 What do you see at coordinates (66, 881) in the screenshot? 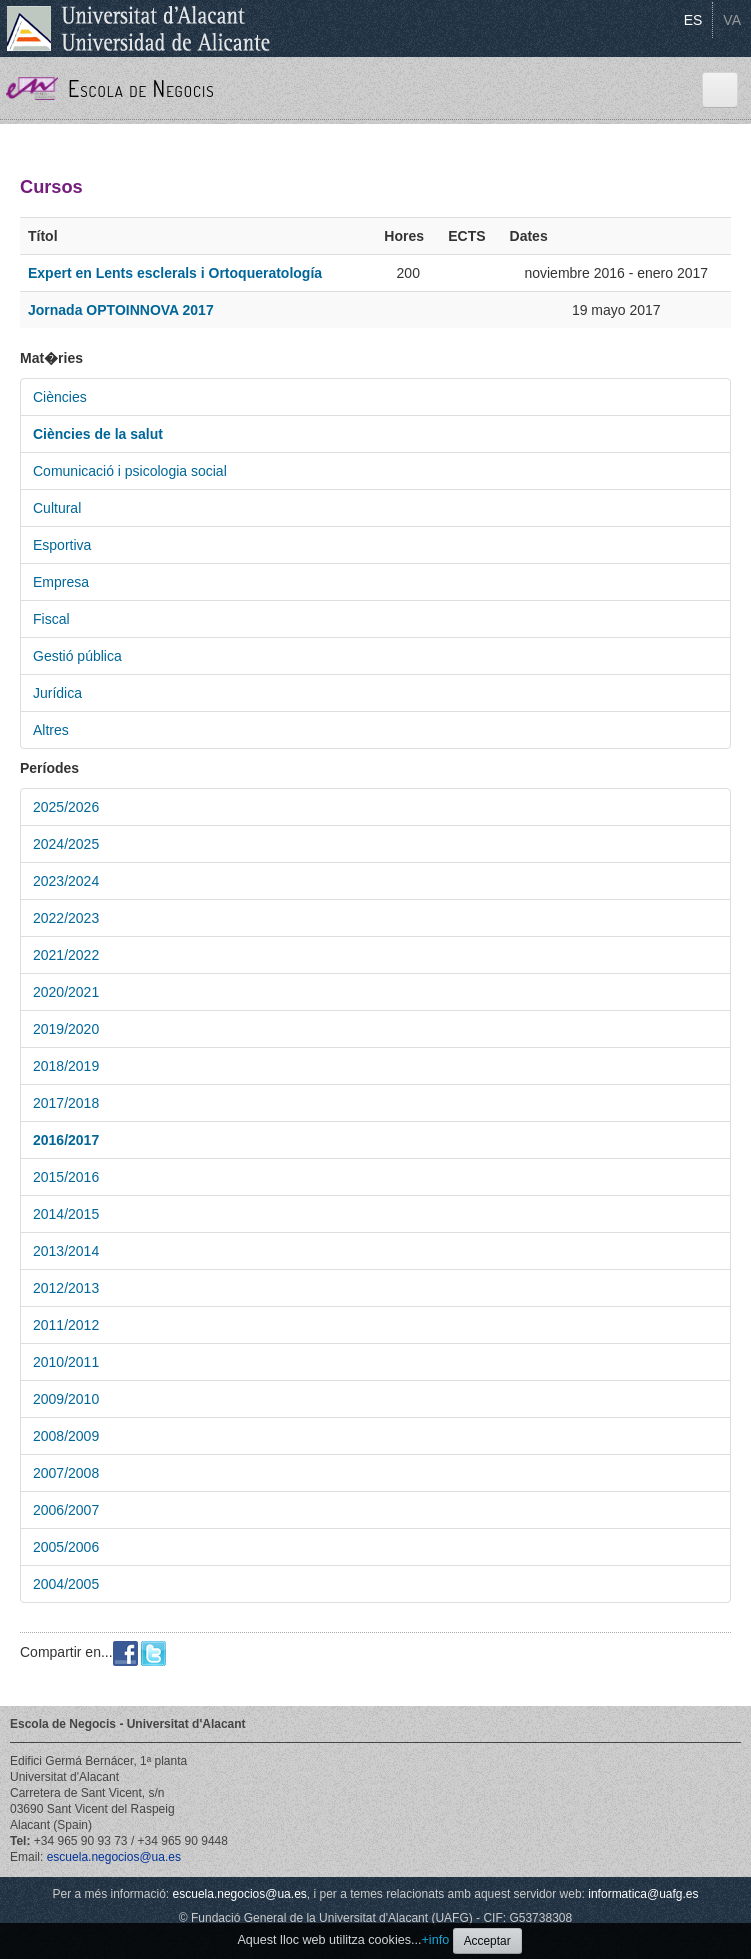
I see `2023/2024` at bounding box center [66, 881].